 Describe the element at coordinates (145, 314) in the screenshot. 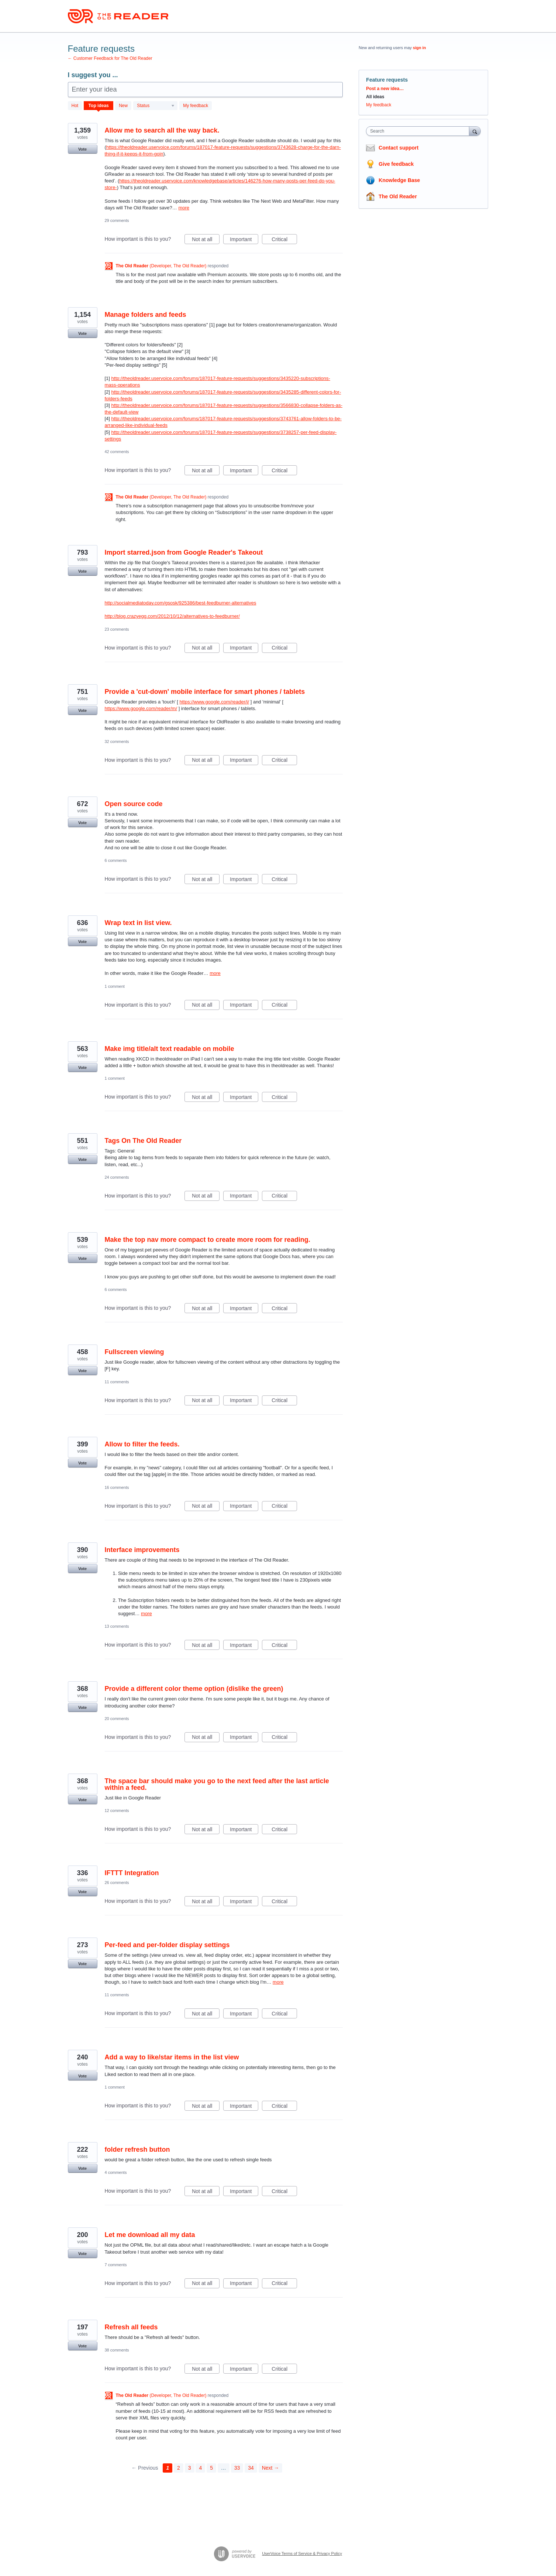

I see `Manage folders and feeds` at that location.